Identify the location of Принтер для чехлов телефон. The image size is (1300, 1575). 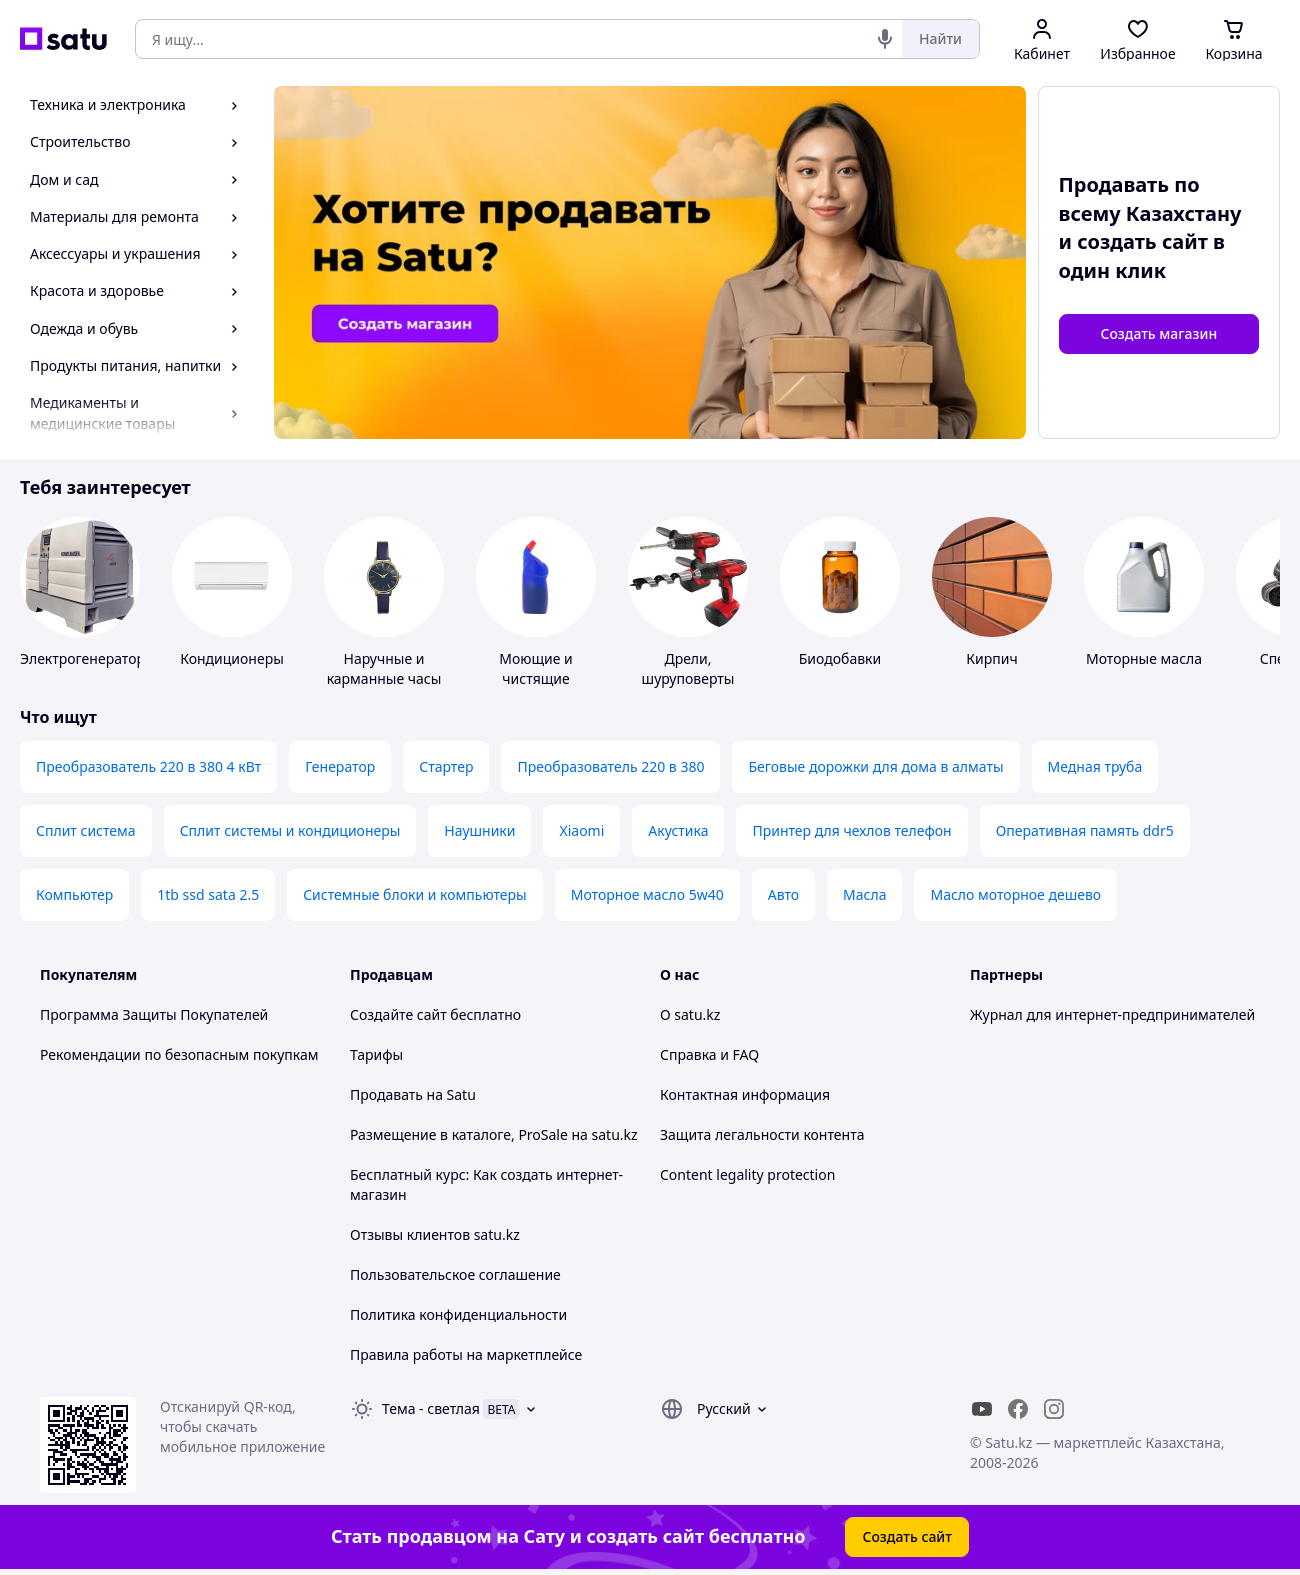
(851, 830).